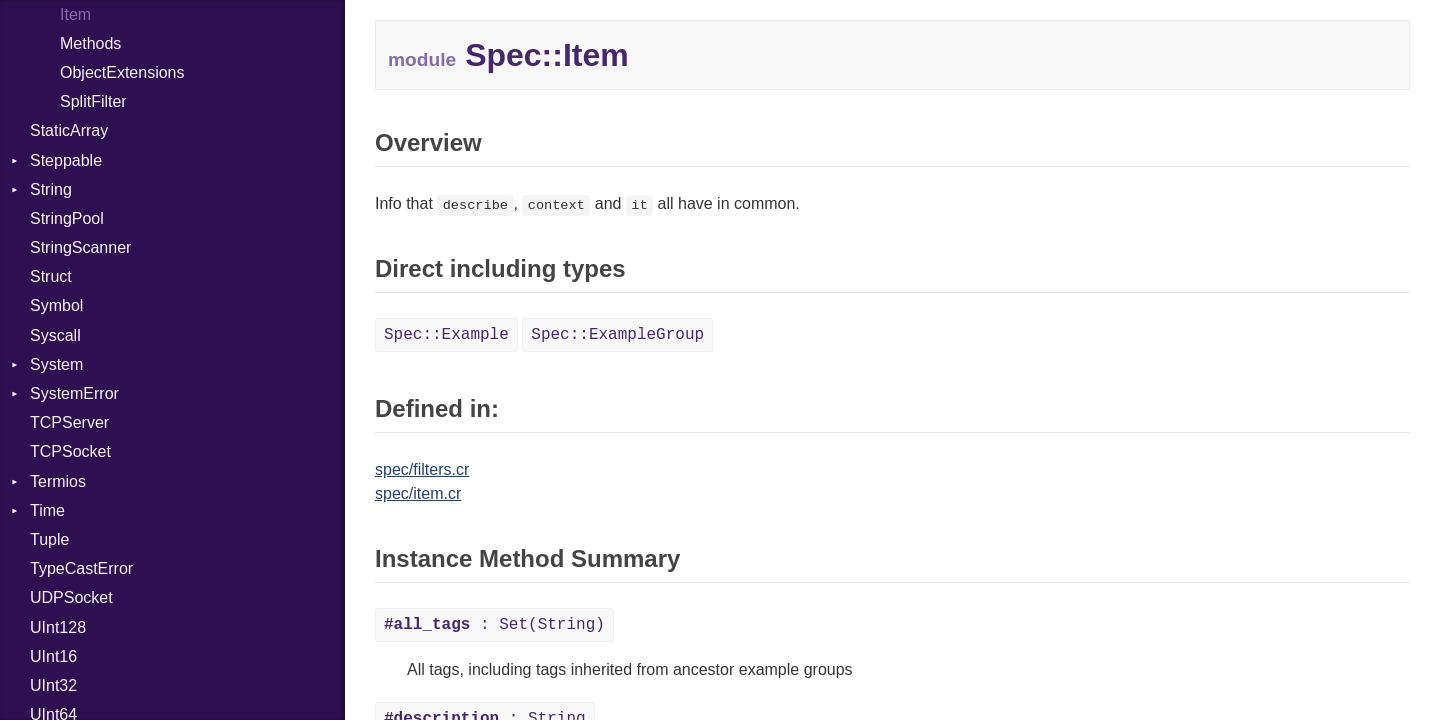  What do you see at coordinates (418, 493) in the screenshot?
I see `spec/item.cr` at bounding box center [418, 493].